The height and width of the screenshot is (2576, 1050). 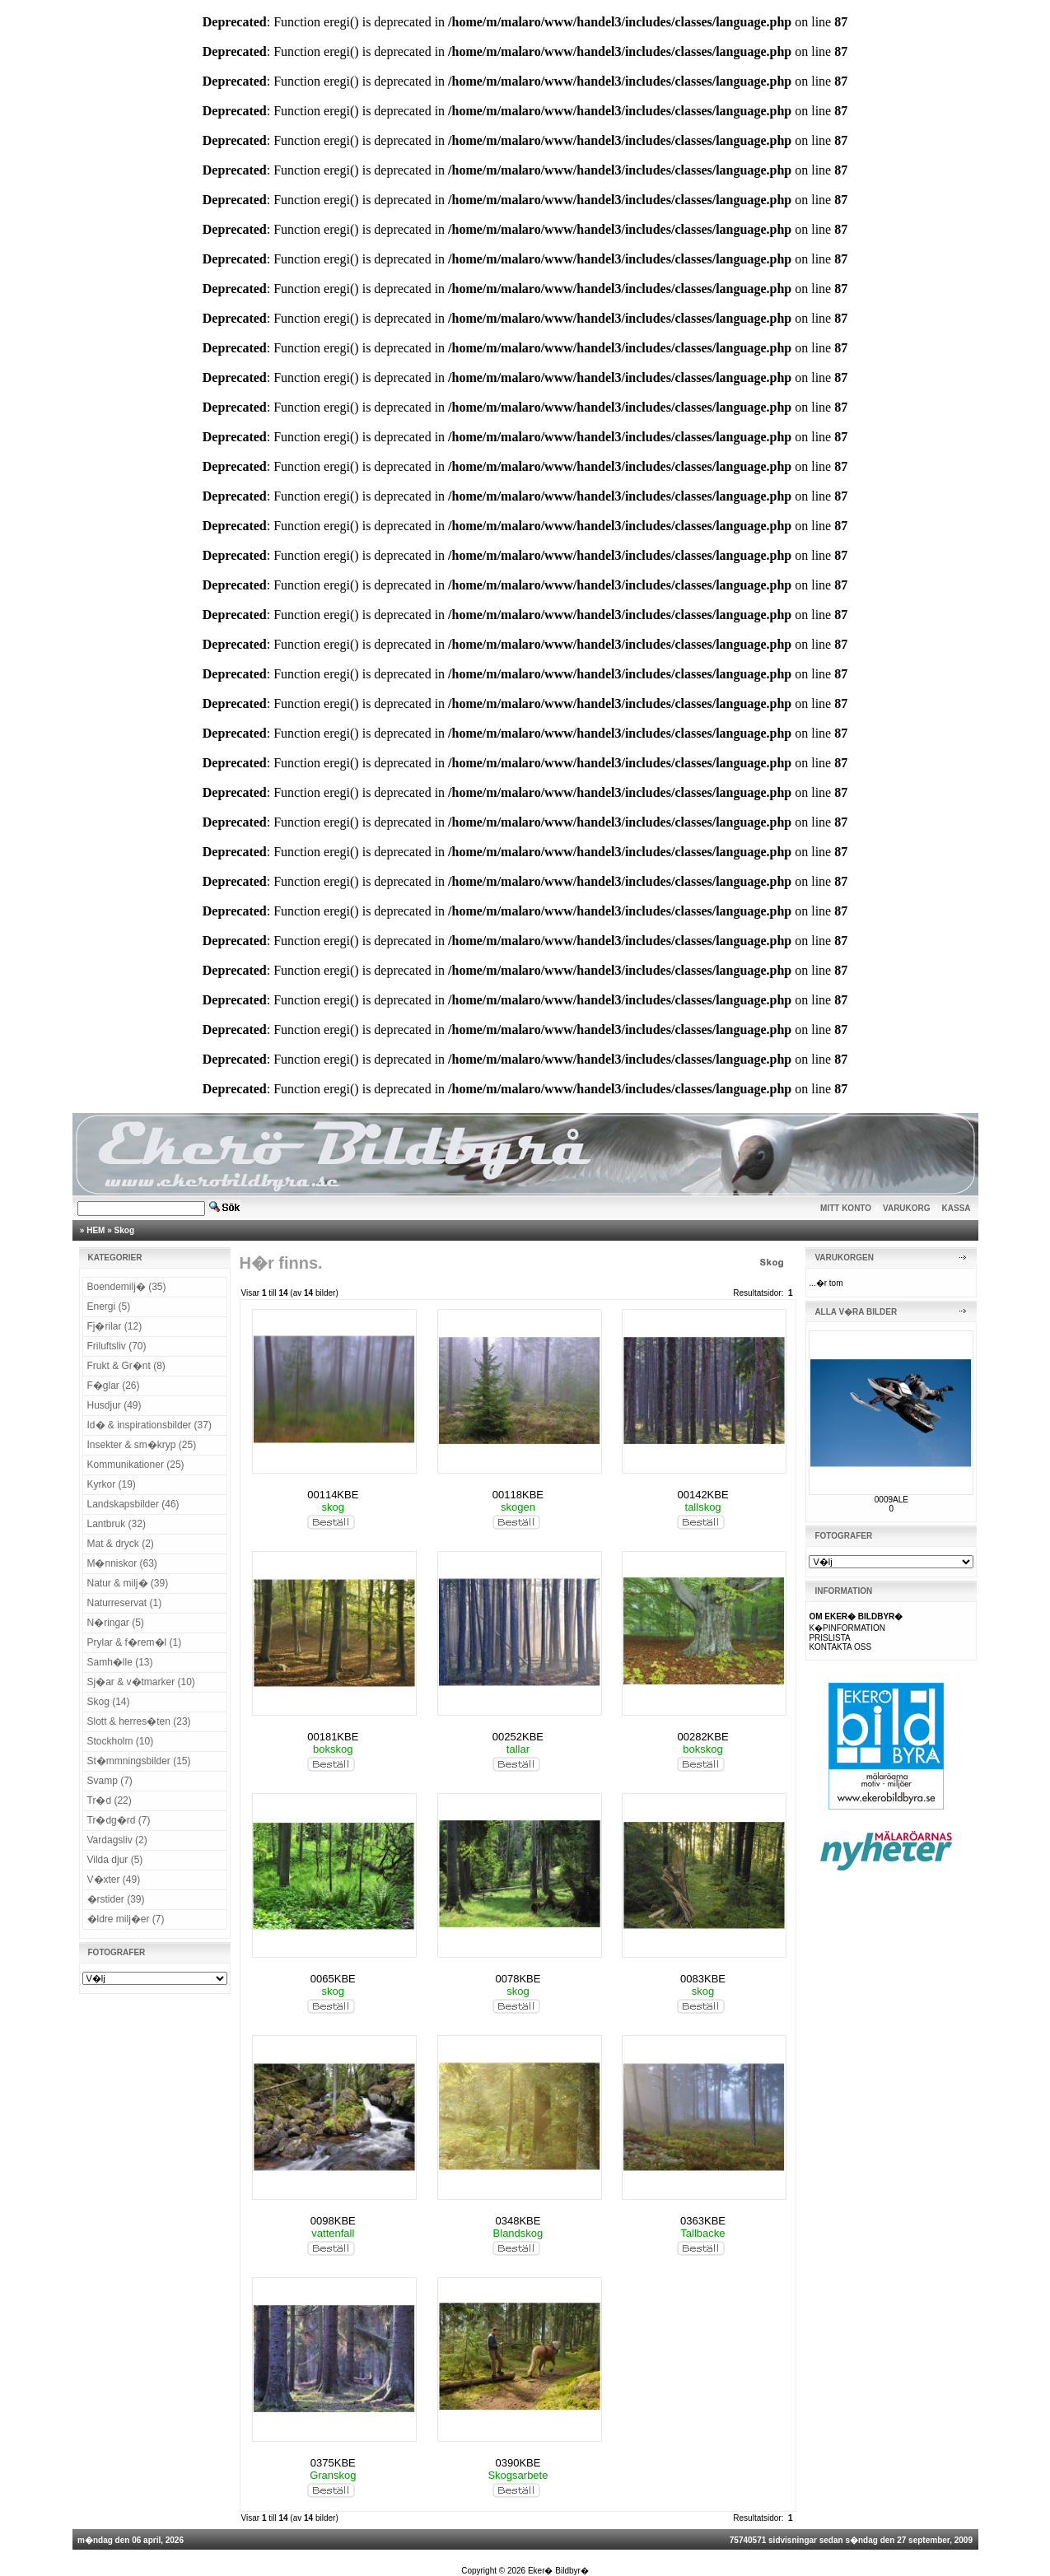 What do you see at coordinates (333, 2463) in the screenshot?
I see `0375KBE` at bounding box center [333, 2463].